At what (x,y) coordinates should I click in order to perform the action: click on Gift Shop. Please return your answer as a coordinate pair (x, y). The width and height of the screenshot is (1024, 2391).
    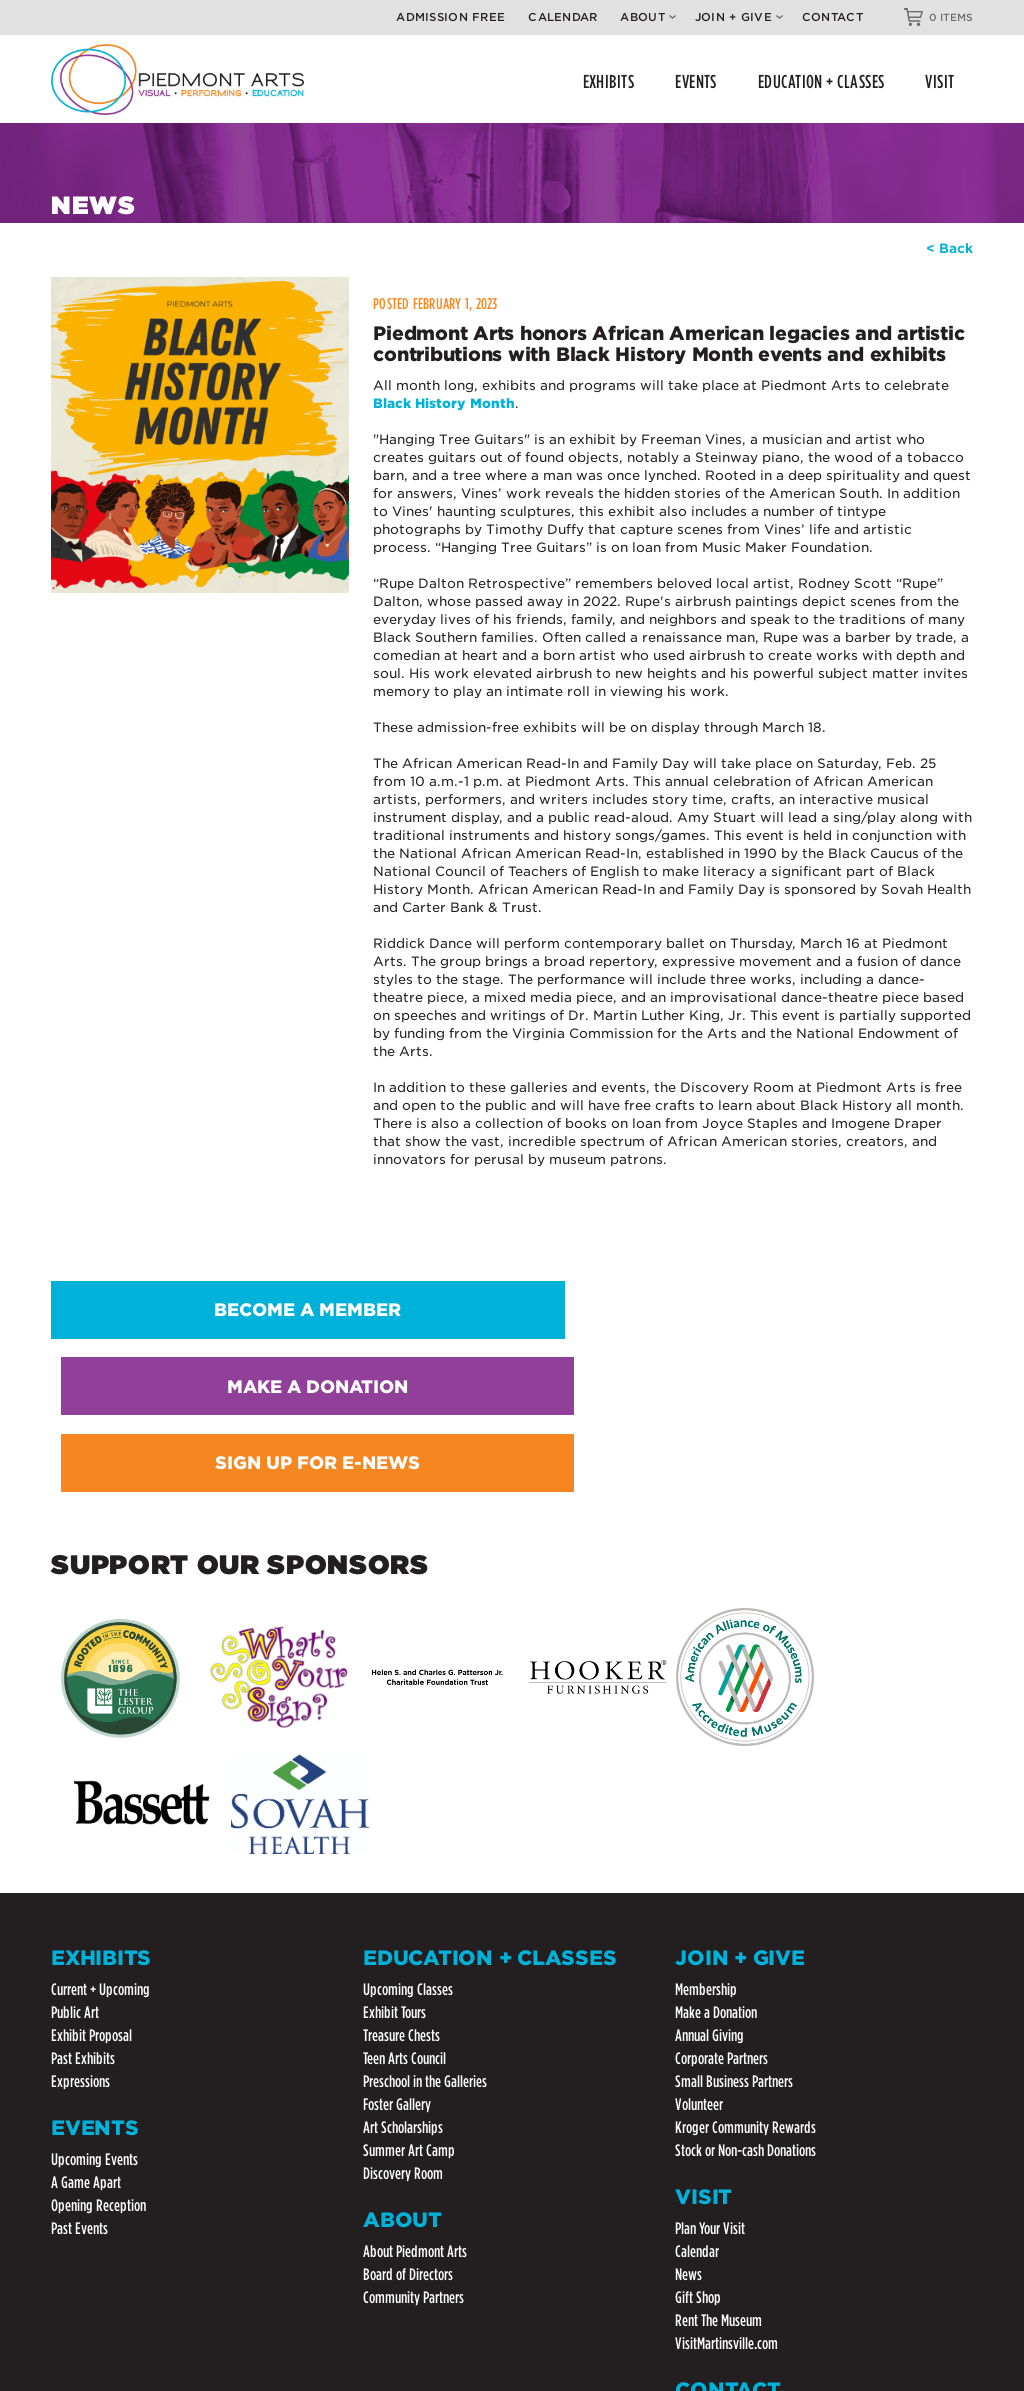
    Looking at the image, I should click on (698, 1977).